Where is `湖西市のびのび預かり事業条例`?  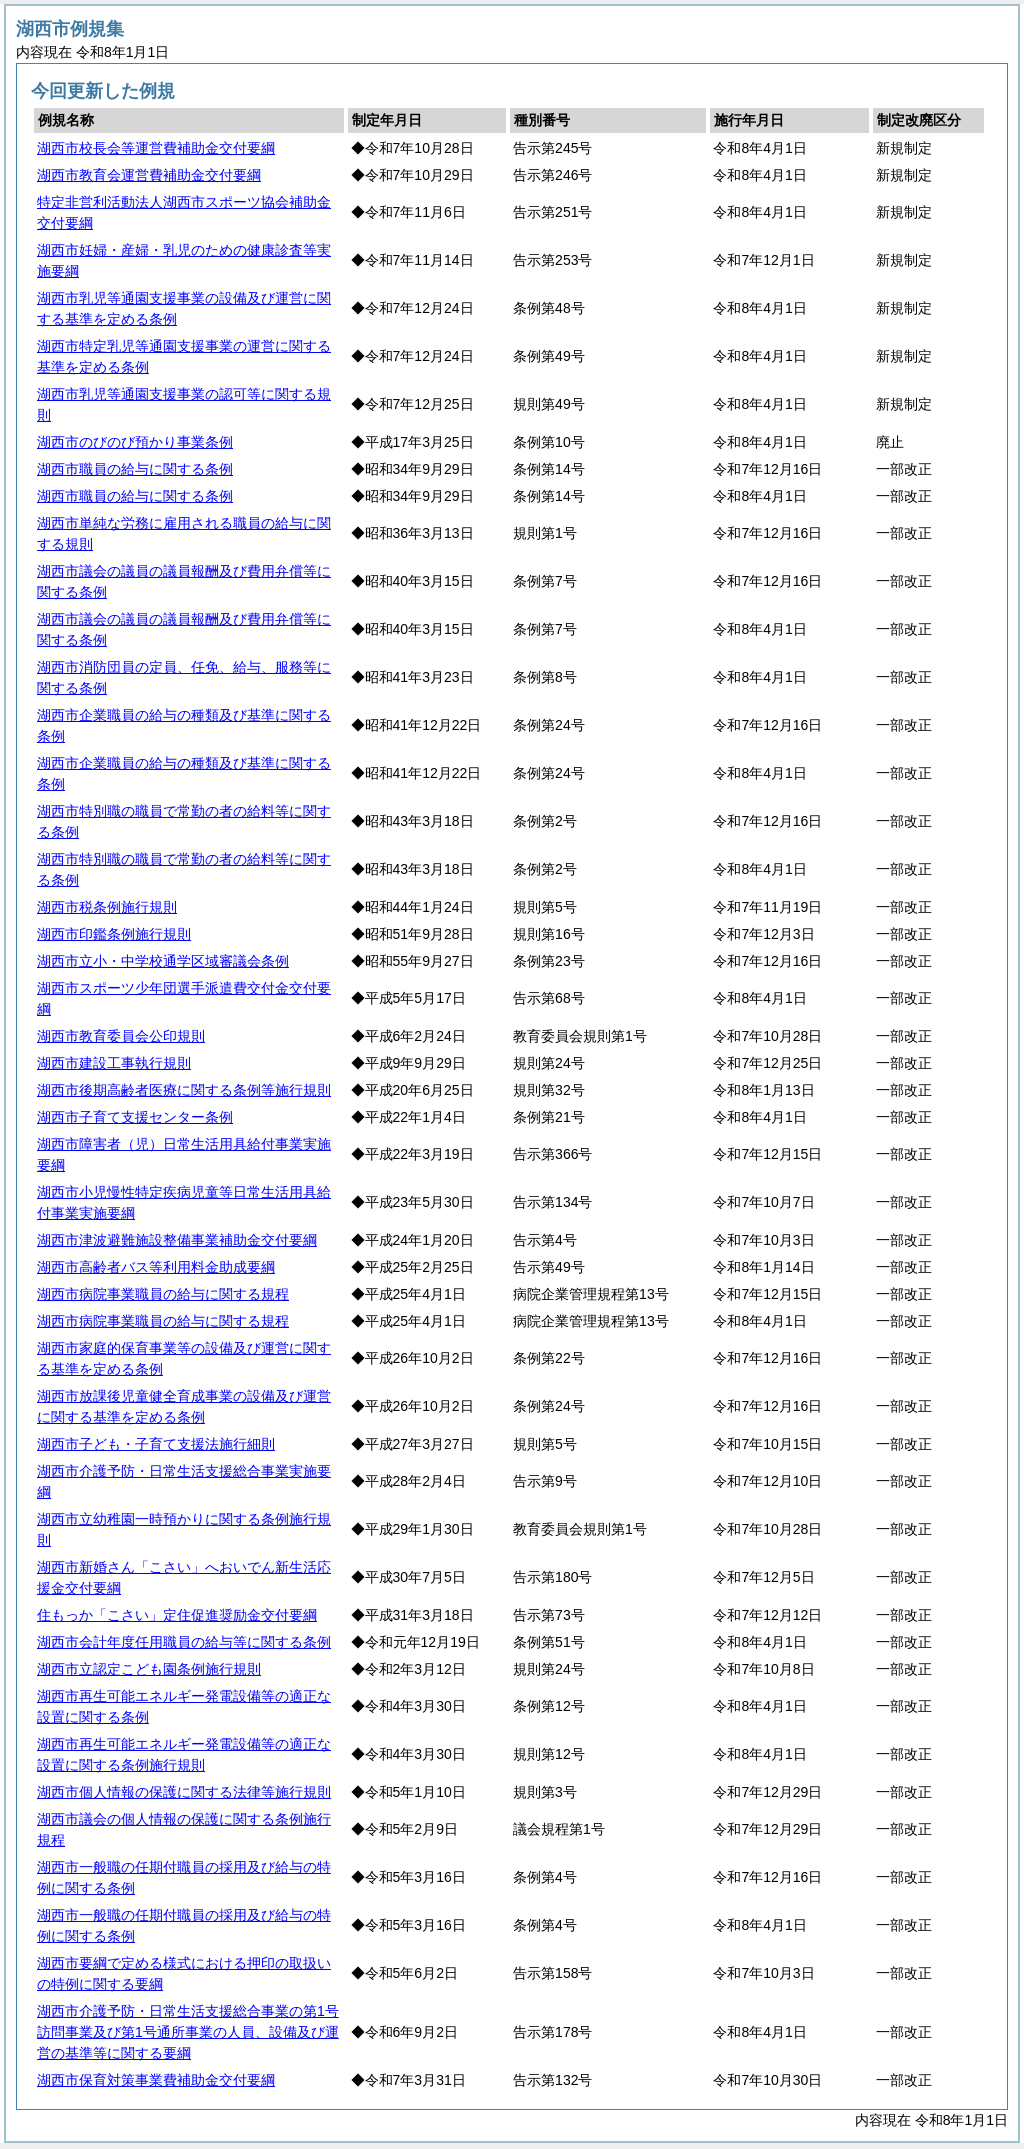
湖西市のびのび預かり事業条例 is located at coordinates (135, 442).